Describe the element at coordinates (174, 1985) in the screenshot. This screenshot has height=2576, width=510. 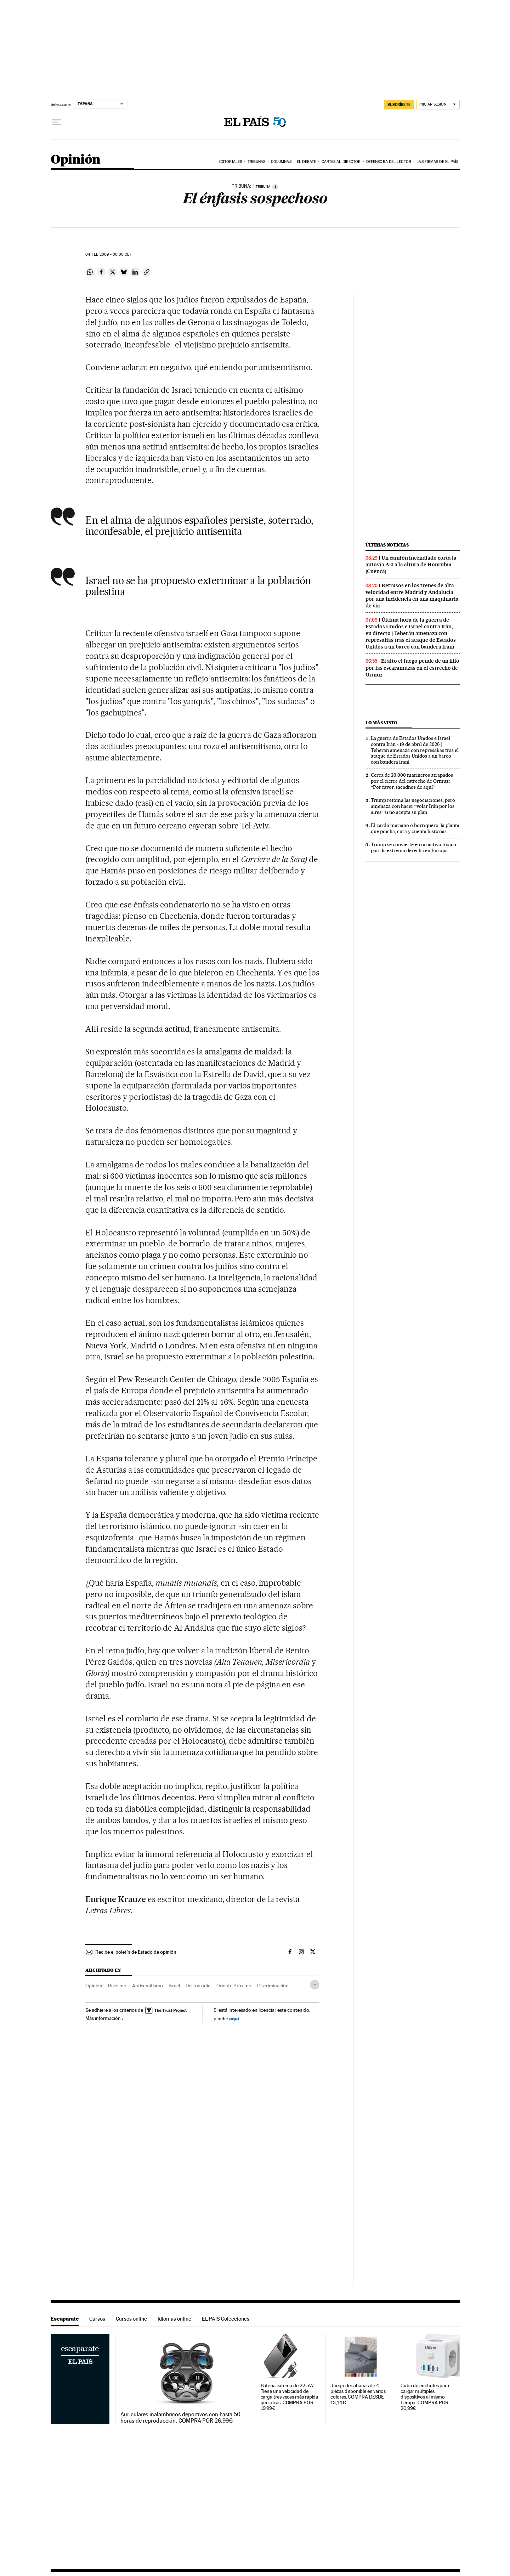
I see `Israel` at that location.